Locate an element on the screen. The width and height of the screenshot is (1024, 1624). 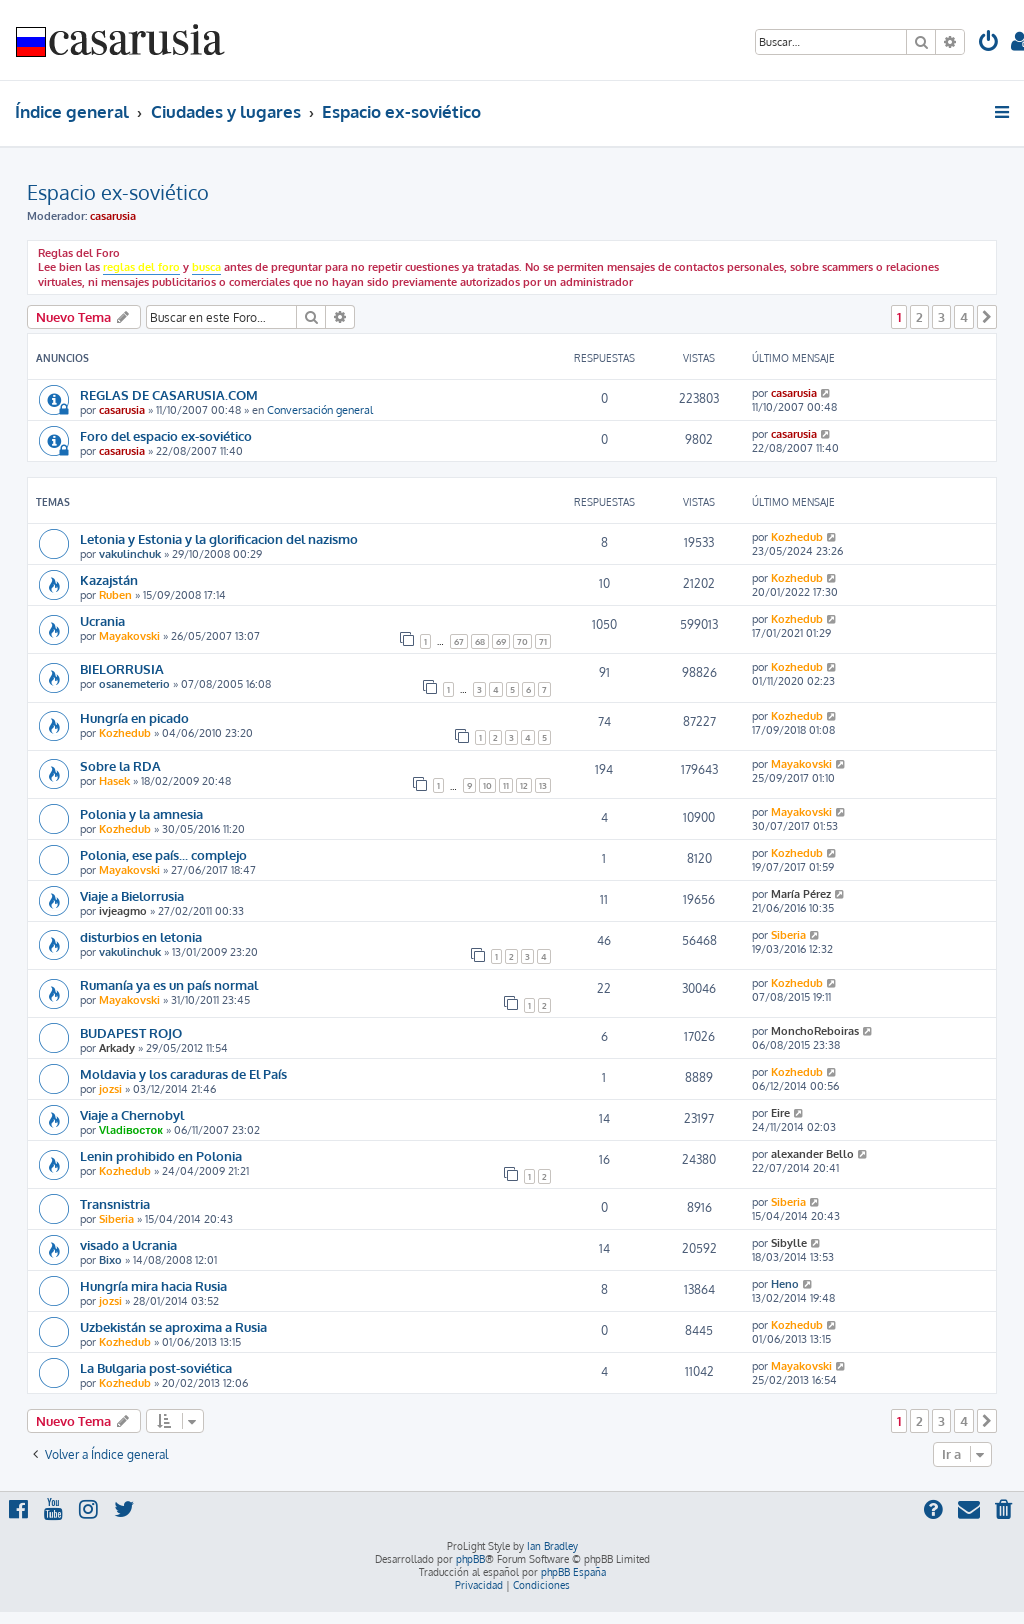
MonchoReboiras is located at coordinates (815, 1031).